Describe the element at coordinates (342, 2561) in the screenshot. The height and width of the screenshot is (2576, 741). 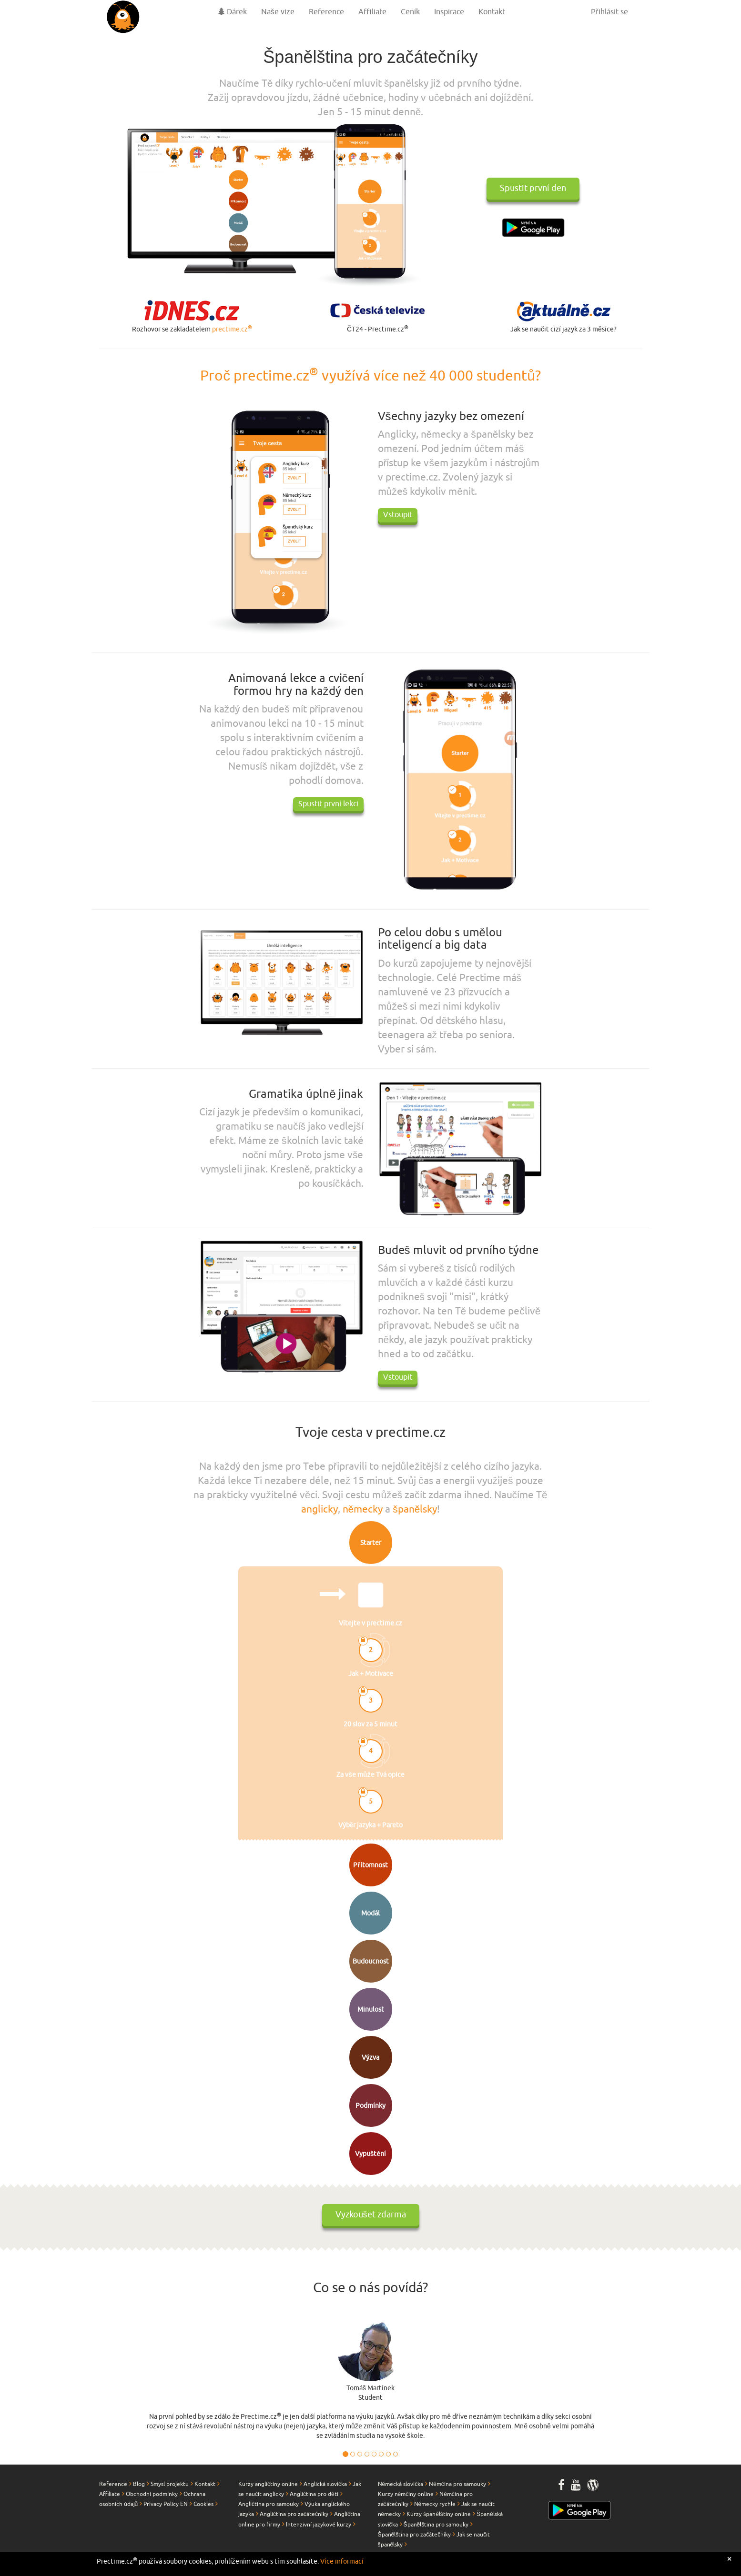
I see `Více informací` at that location.